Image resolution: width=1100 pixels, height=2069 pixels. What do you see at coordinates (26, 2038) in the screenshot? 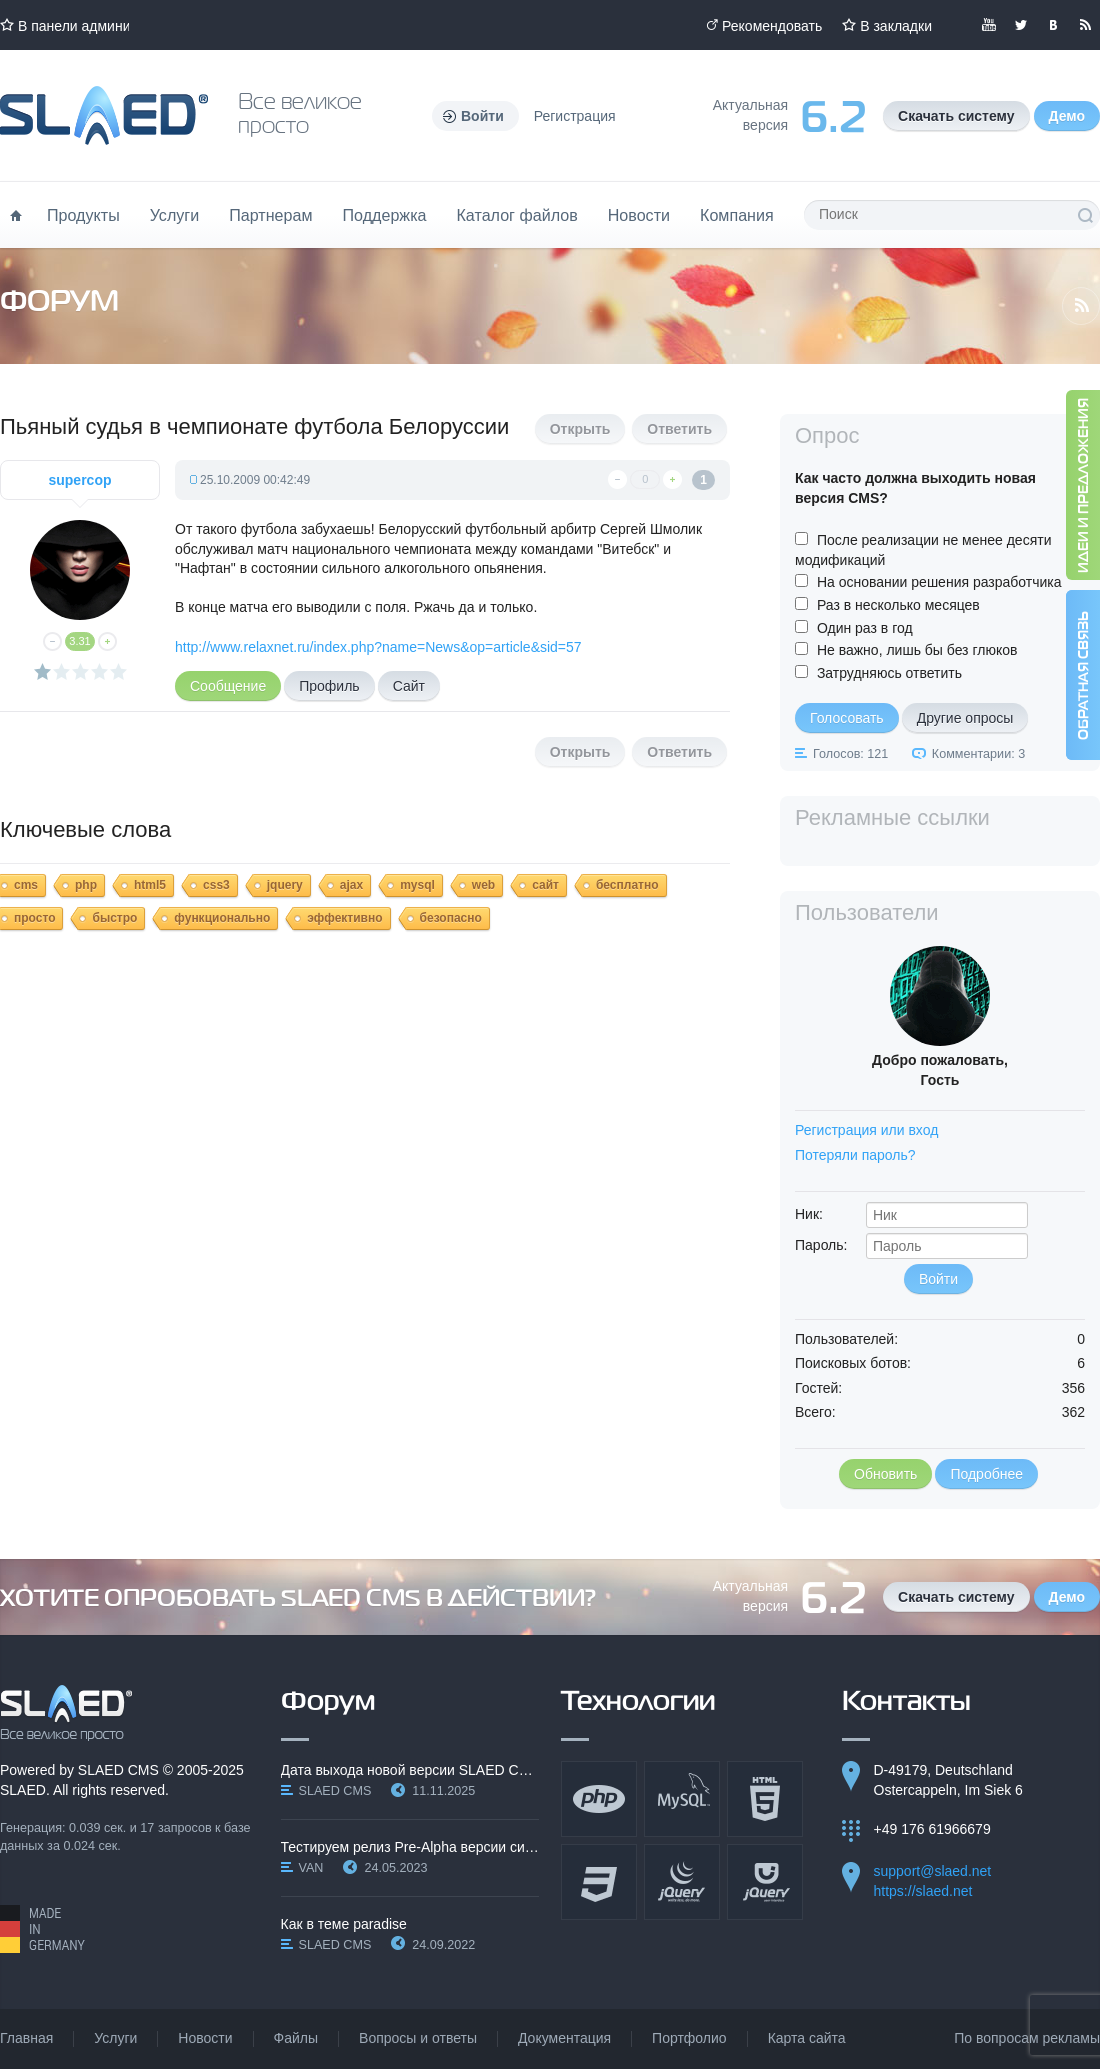
I see `Главная` at bounding box center [26, 2038].